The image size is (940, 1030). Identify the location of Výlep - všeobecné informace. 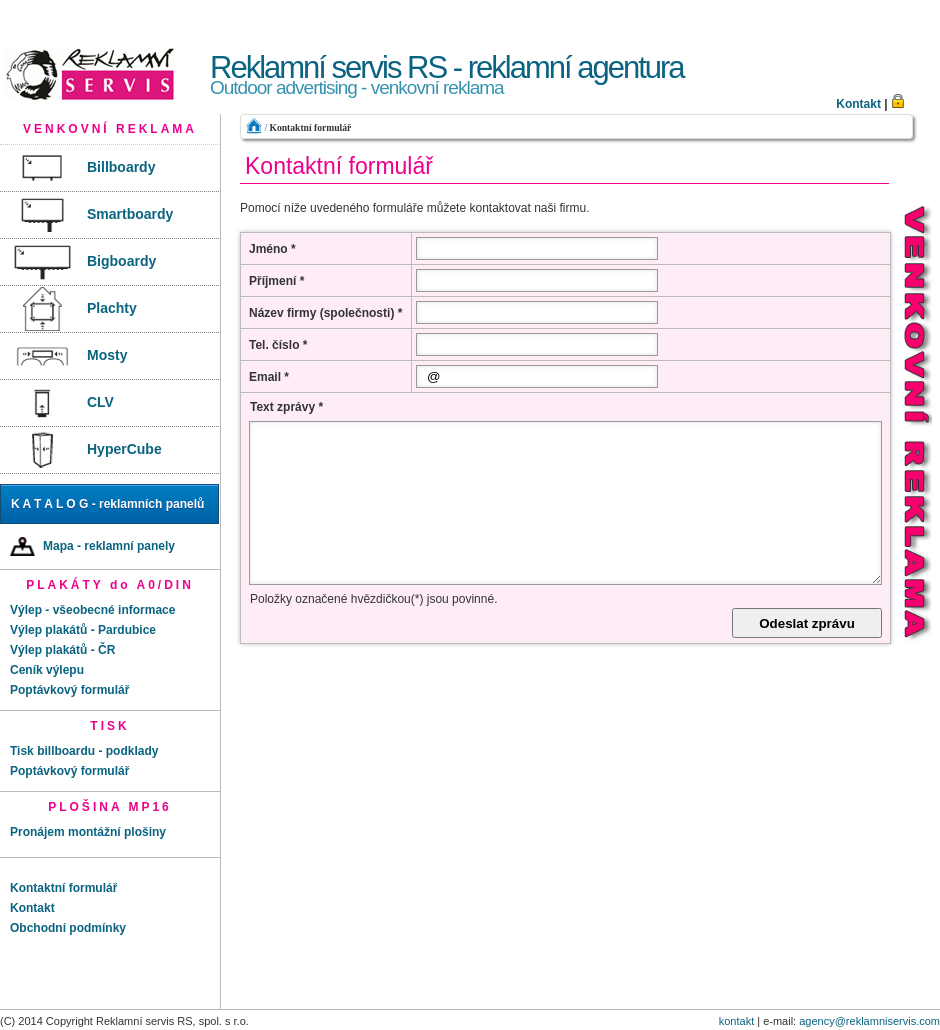
(92, 610).